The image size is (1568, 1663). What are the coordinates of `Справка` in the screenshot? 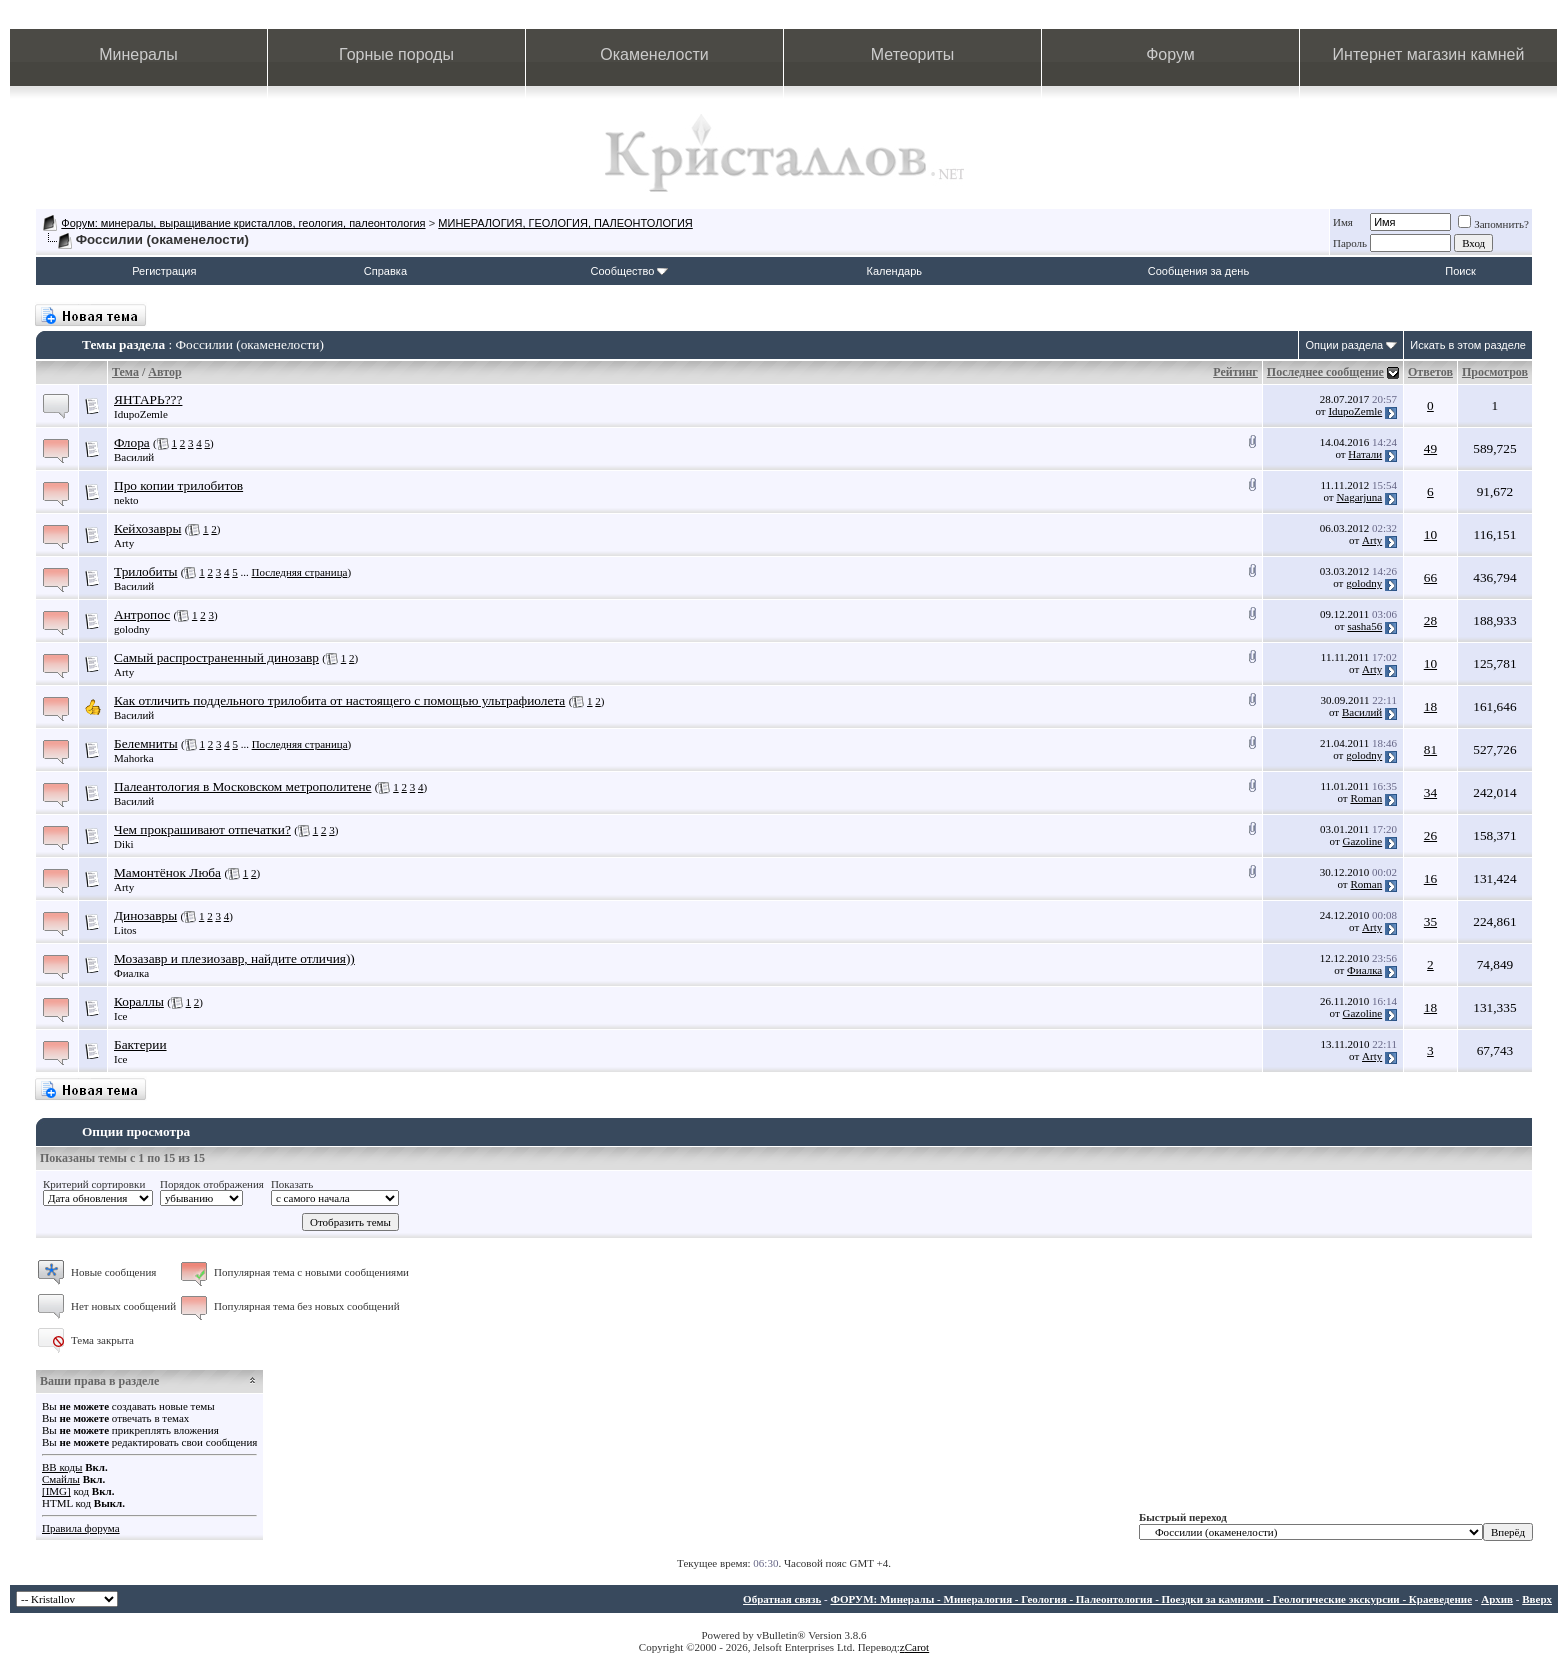 It's located at (385, 271).